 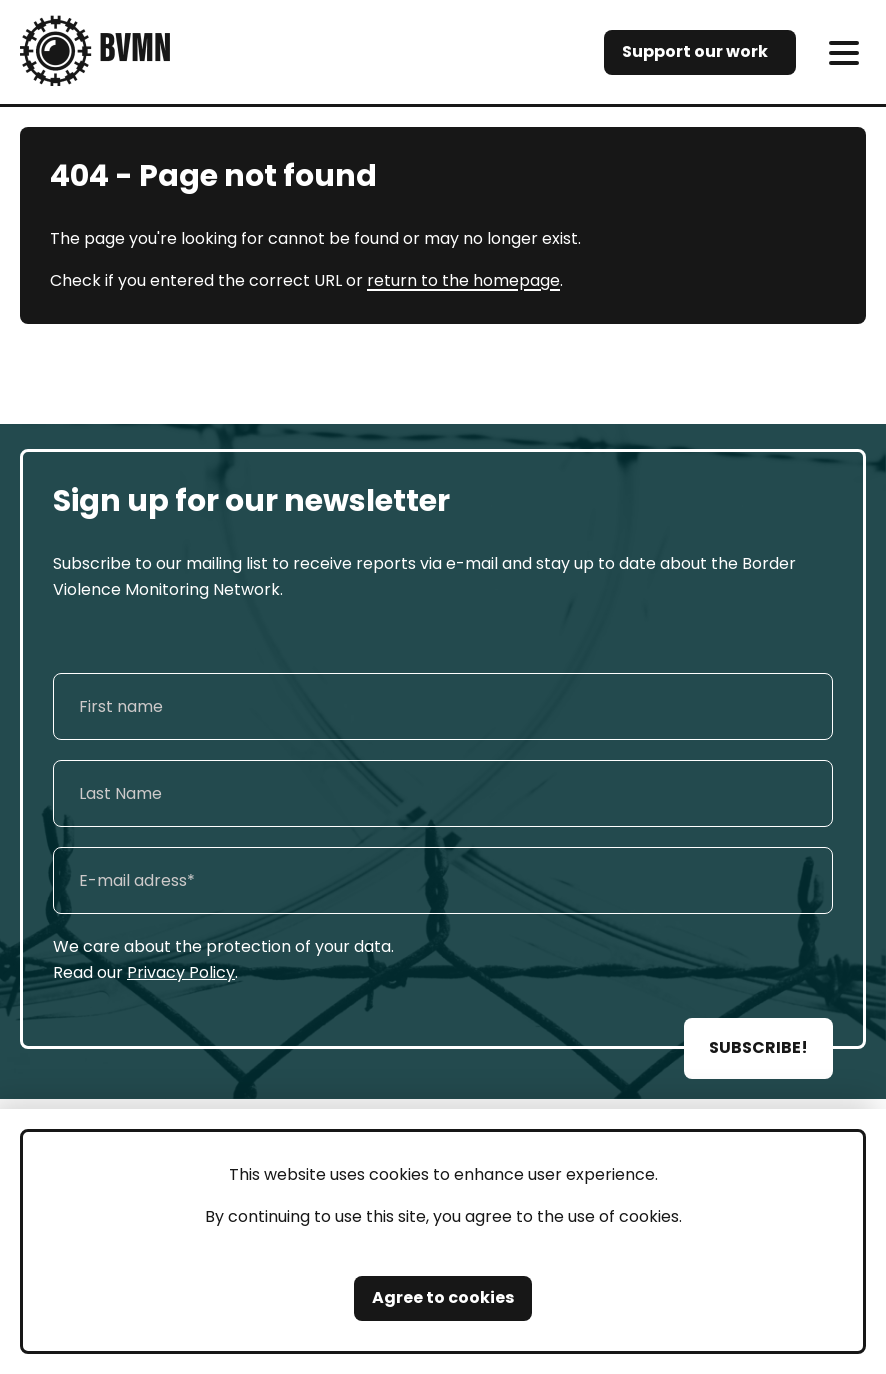 I want to click on SUBSCRIBE!, so click(x=758, y=1047).